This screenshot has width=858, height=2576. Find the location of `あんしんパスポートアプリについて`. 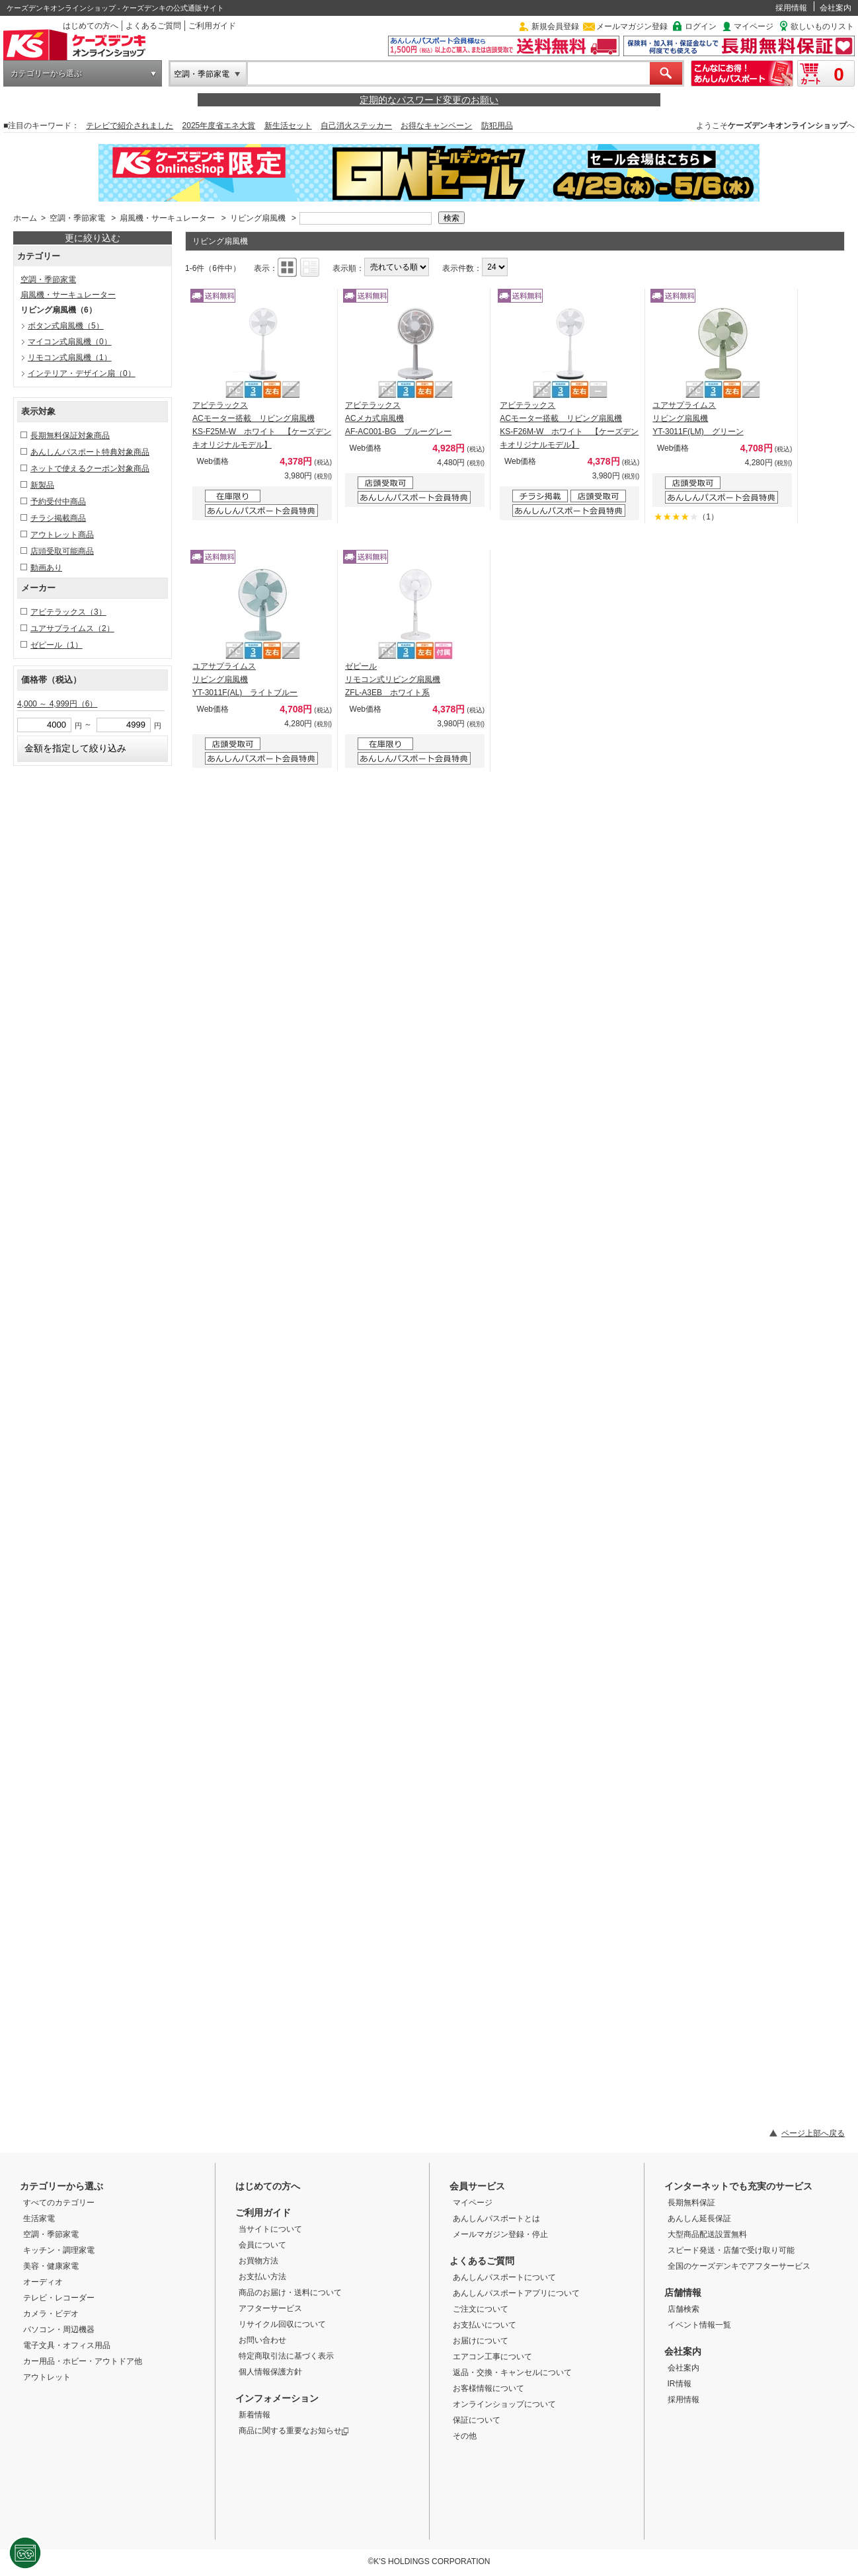

あんしんパスポートアプリについて is located at coordinates (516, 2293).